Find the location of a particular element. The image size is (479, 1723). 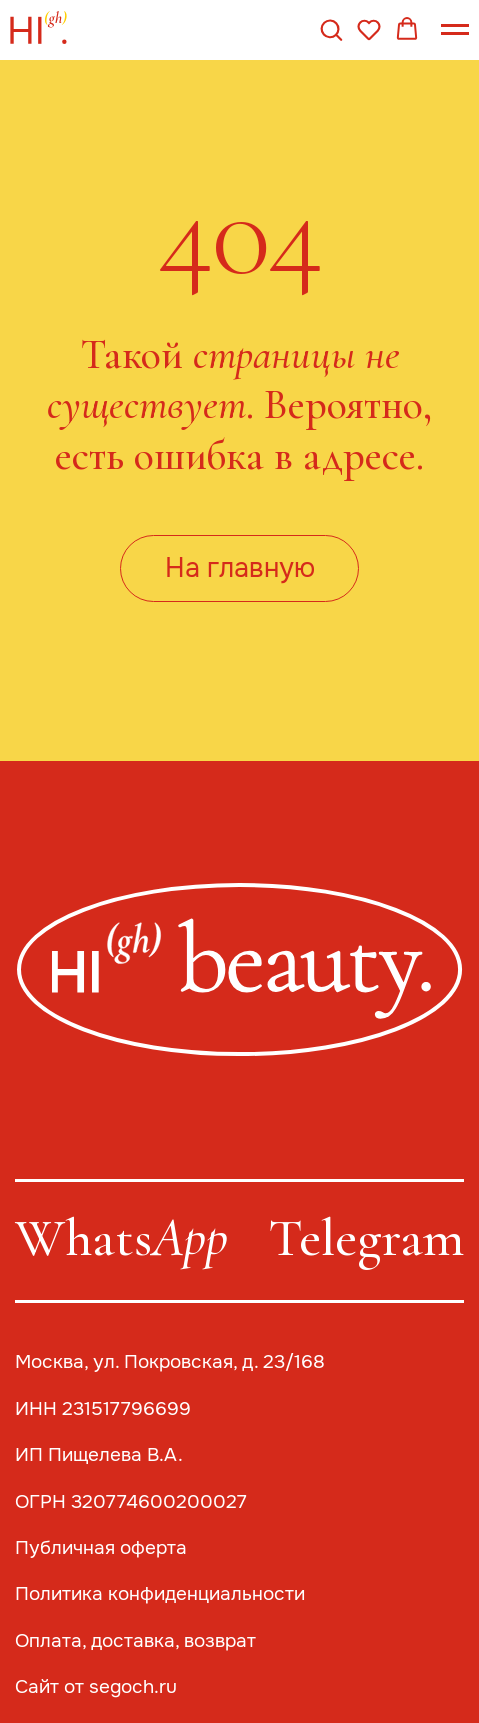

Whats is located at coordinates (121, 1237).